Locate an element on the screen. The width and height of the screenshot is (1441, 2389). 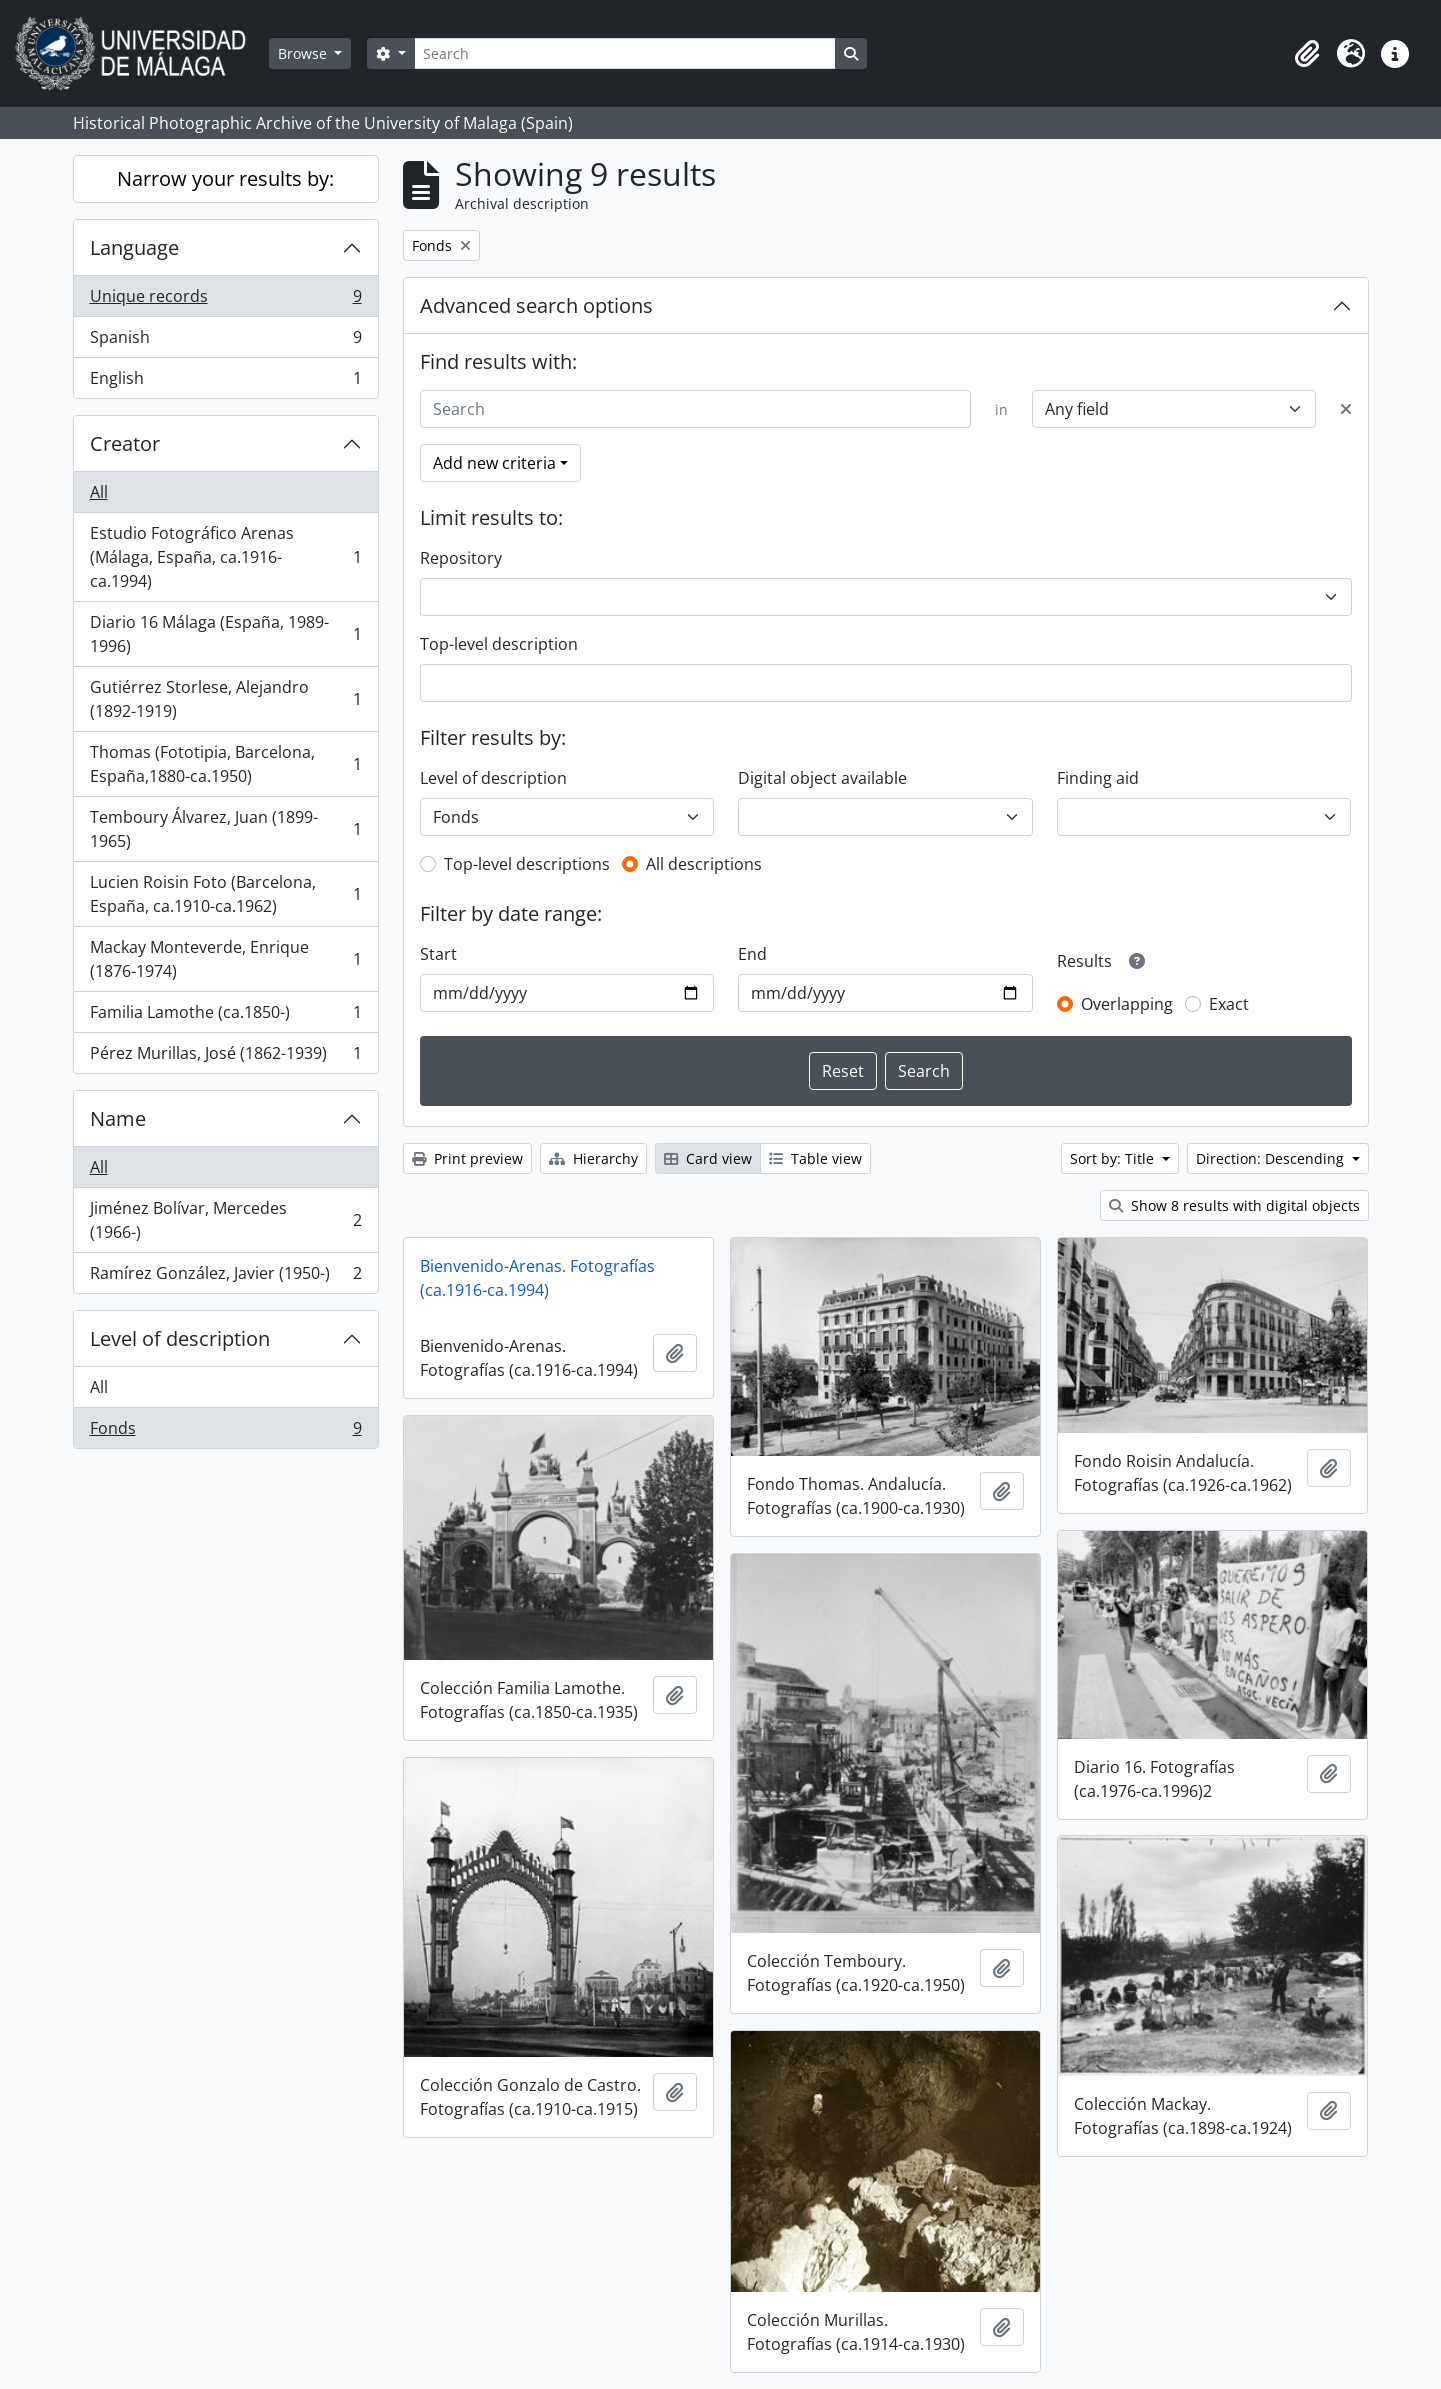
English is located at coordinates (225, 382).